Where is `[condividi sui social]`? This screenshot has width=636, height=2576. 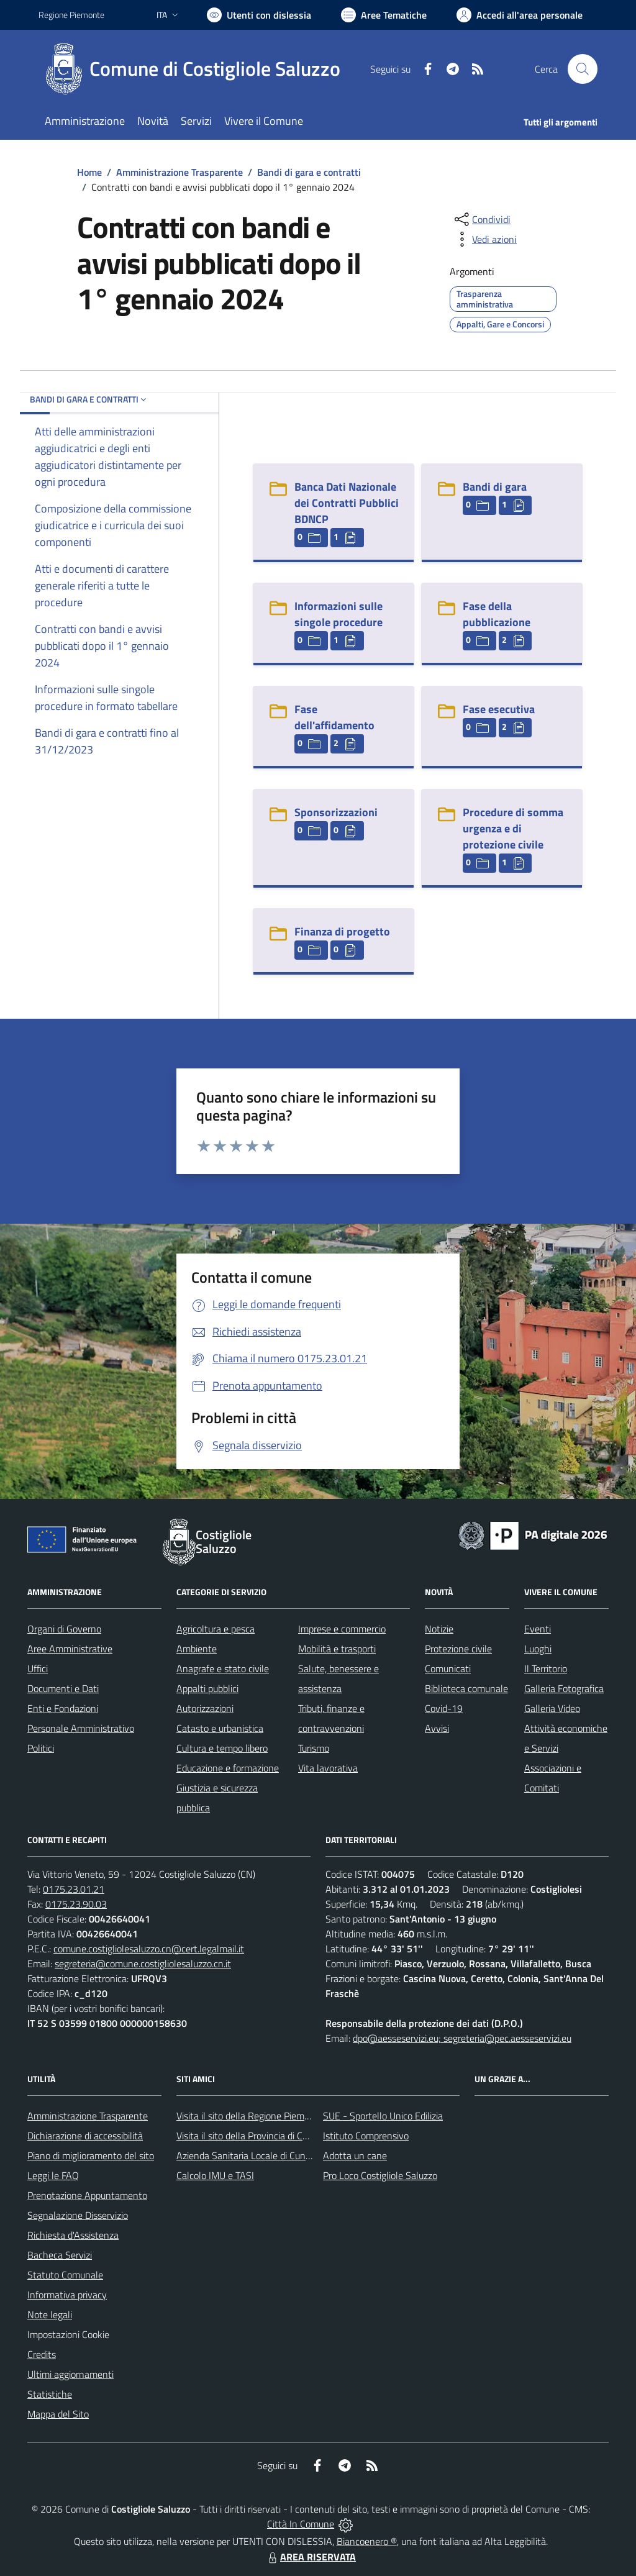 [condividi sui social] is located at coordinates (481, 219).